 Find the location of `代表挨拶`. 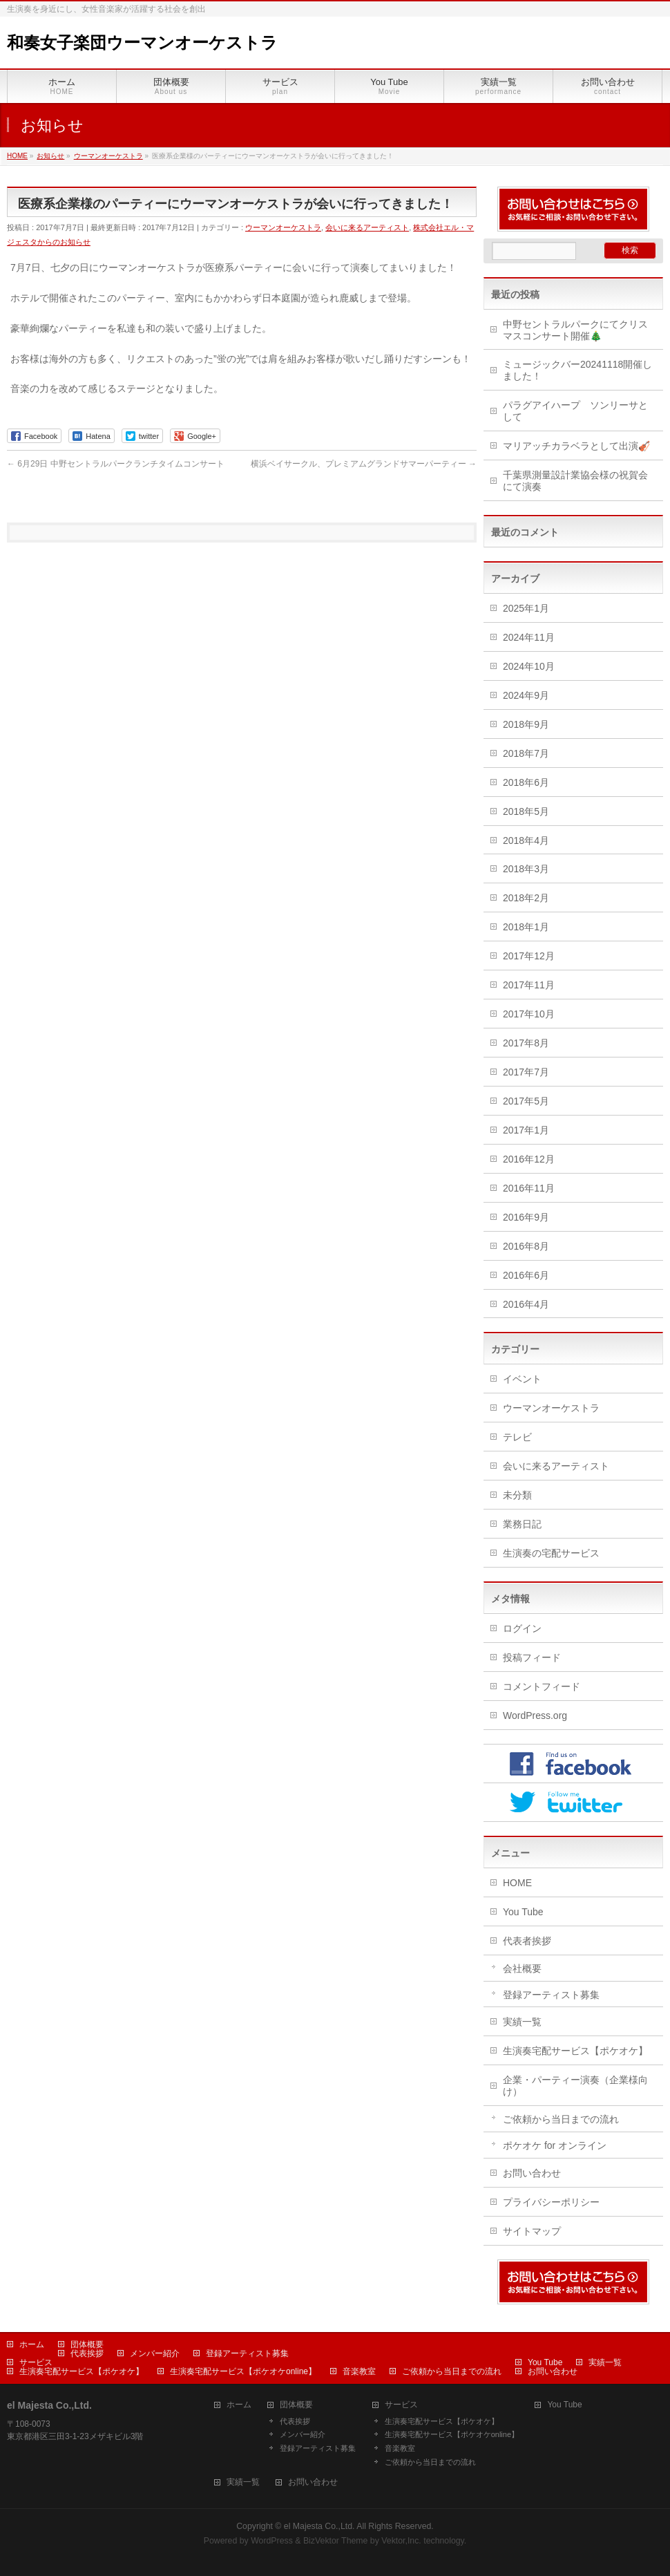

代表挨拶 is located at coordinates (87, 2353).